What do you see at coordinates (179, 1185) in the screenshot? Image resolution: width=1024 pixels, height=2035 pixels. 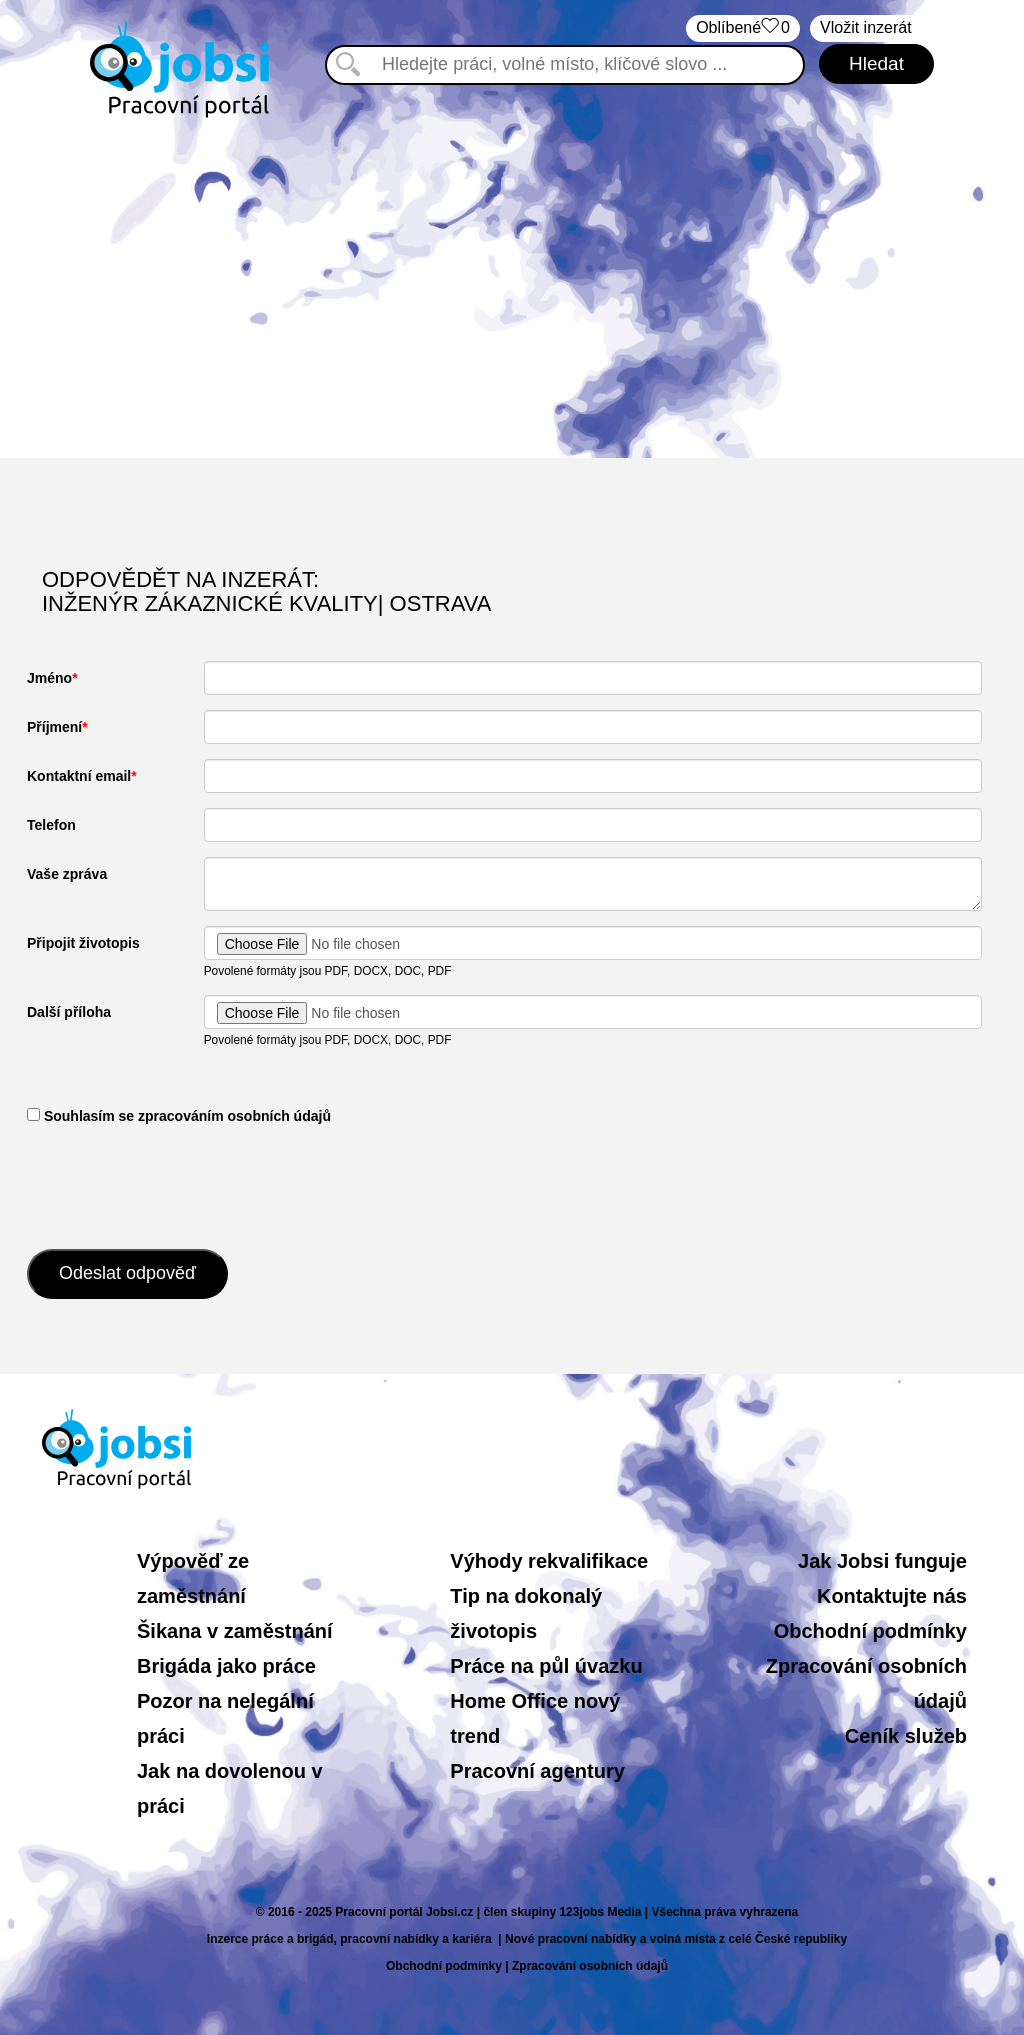 I see `[presentation]` at bounding box center [179, 1185].